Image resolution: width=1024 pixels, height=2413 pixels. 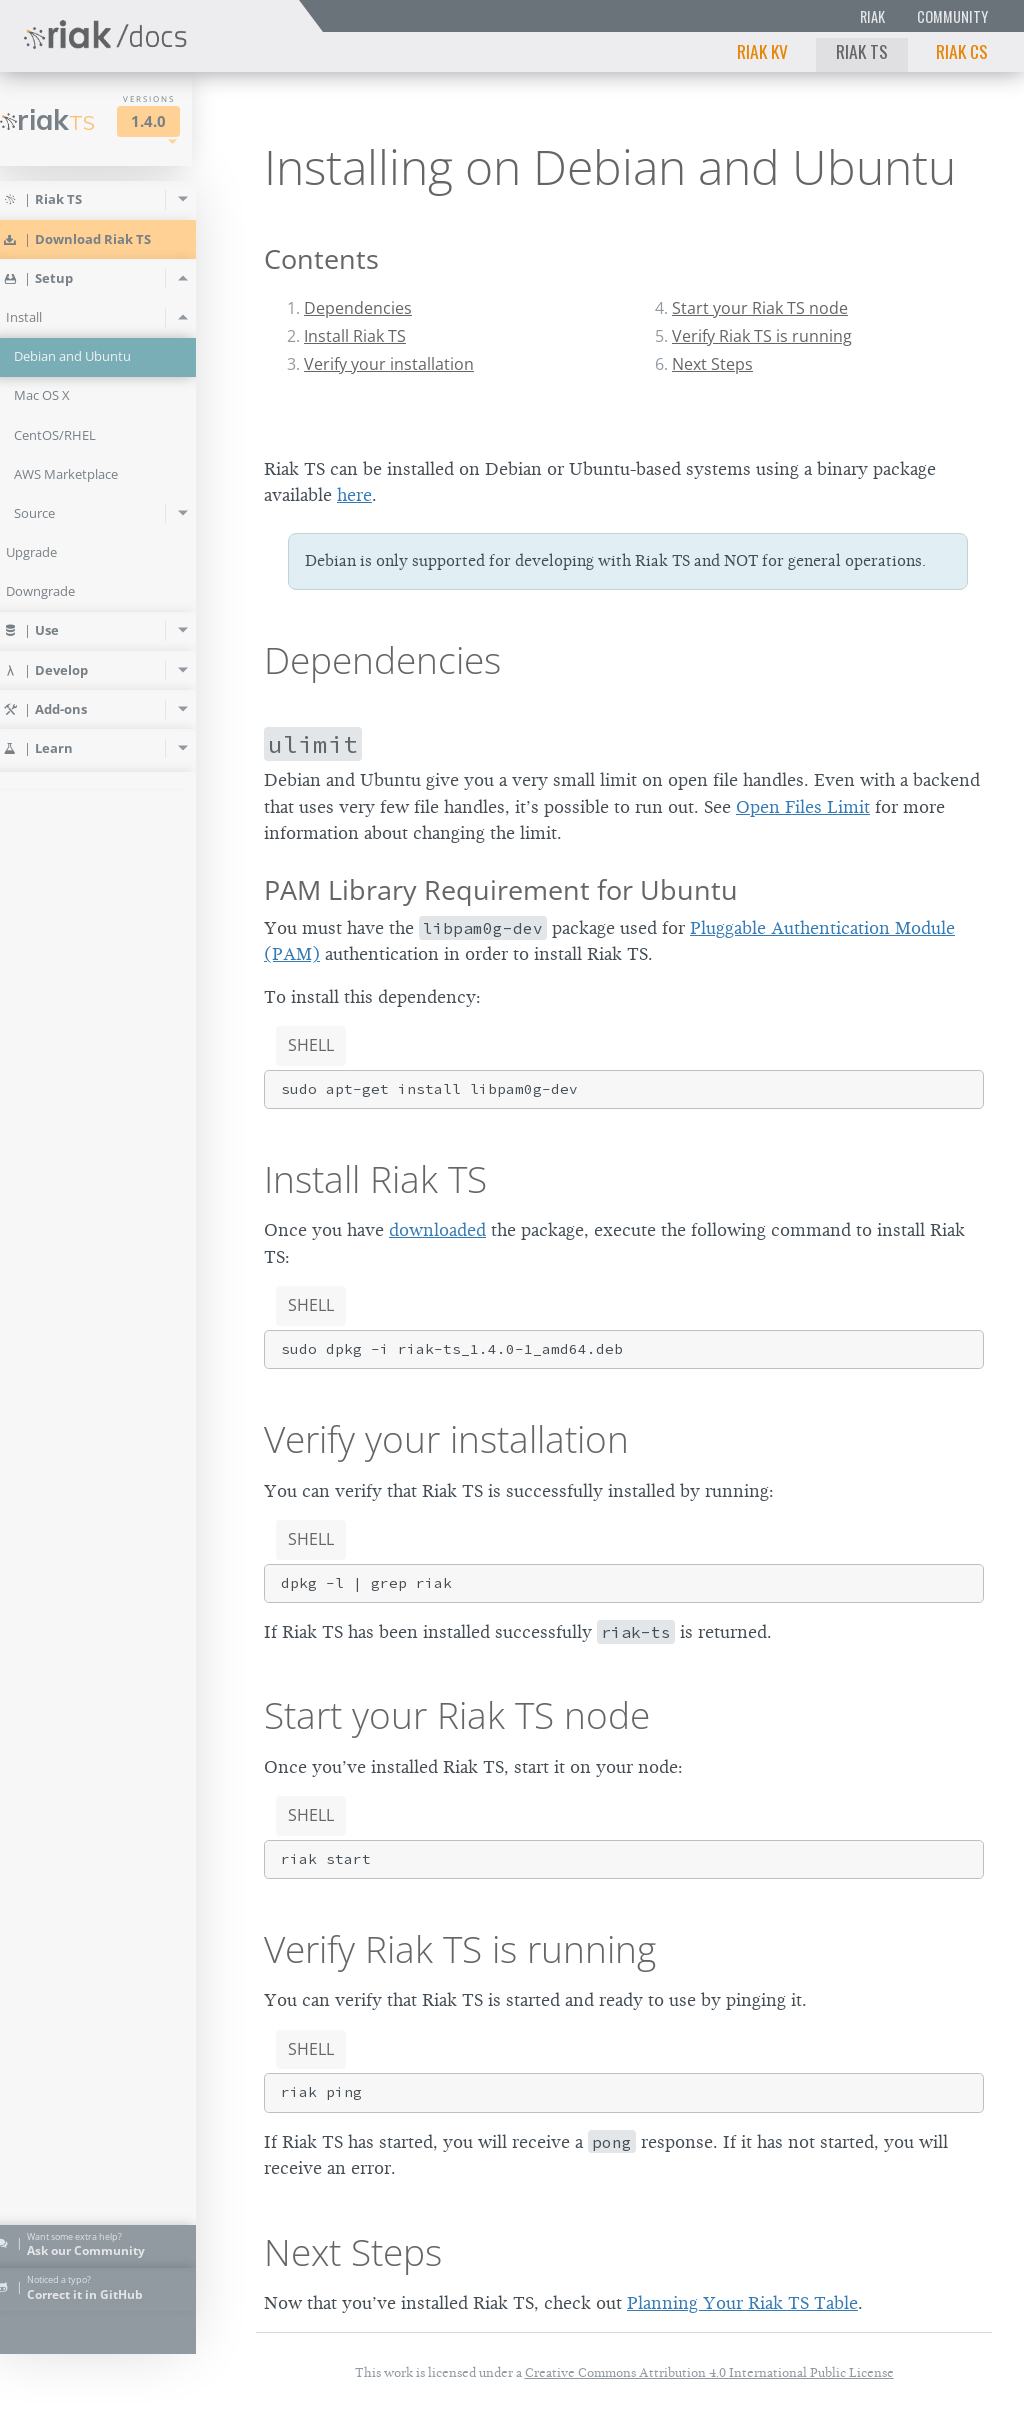 I want to click on 1.4.0, so click(x=176, y=121).